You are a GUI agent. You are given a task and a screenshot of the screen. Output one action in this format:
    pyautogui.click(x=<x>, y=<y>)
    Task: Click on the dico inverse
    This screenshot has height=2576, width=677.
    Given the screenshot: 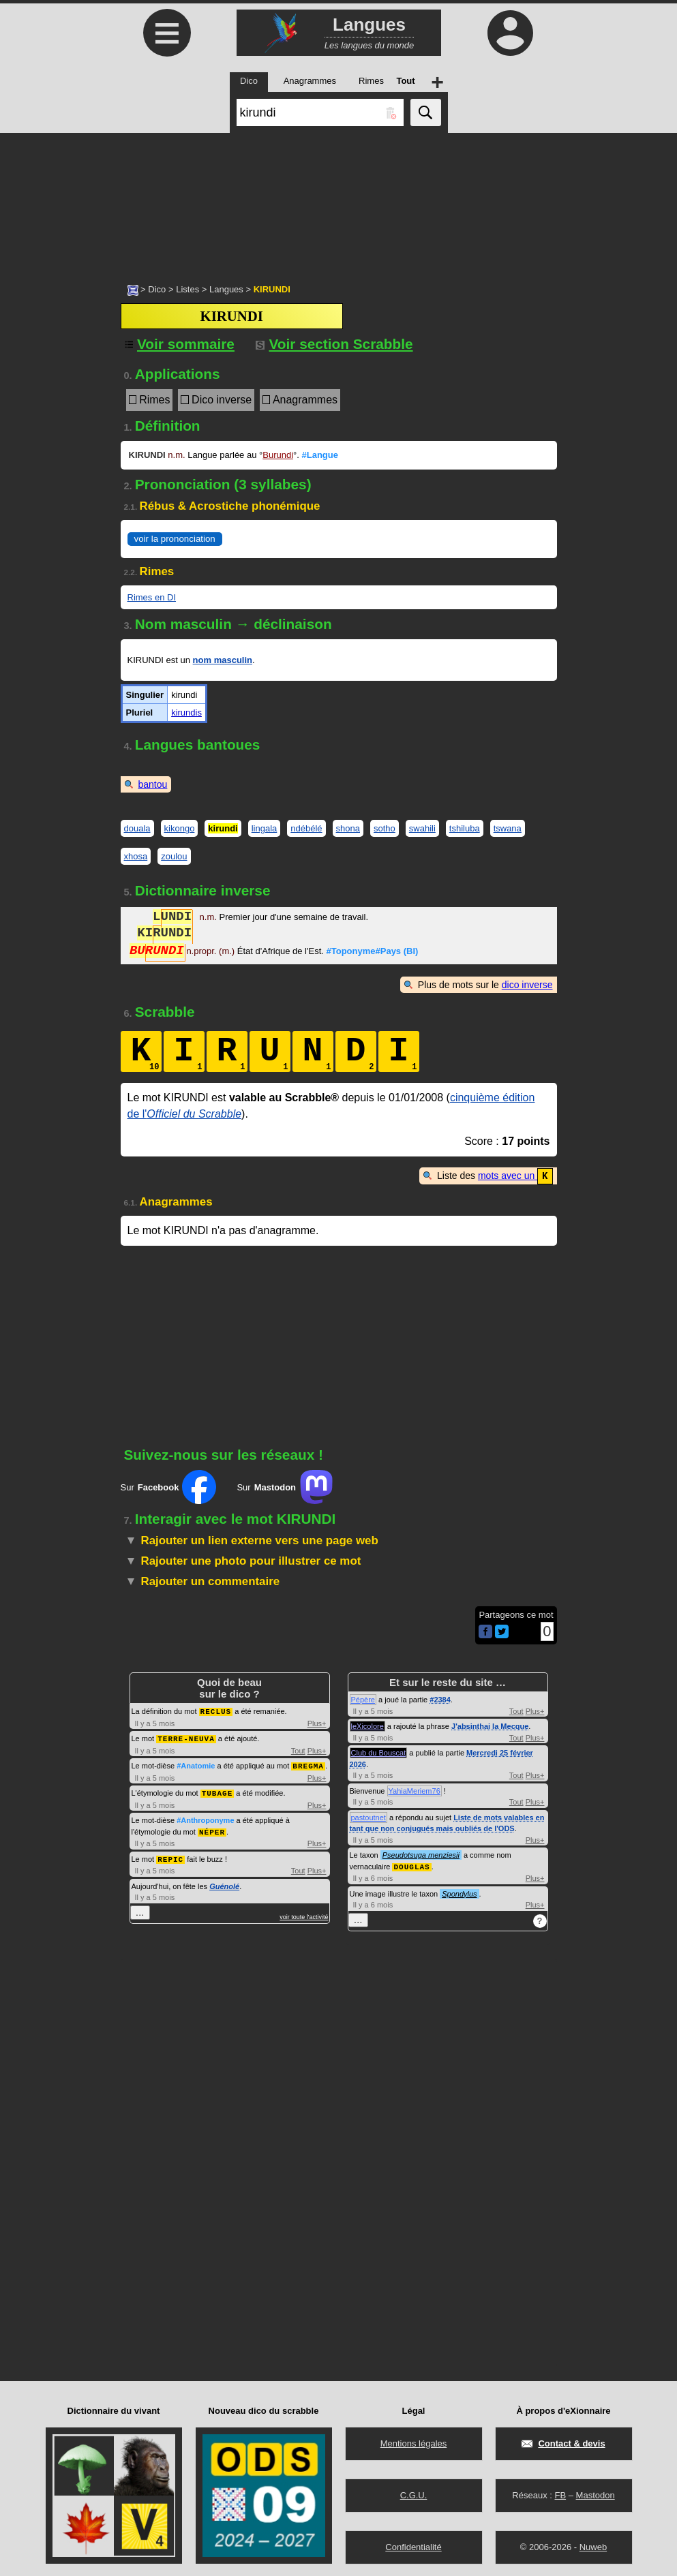 What is the action you would take?
    pyautogui.click(x=527, y=984)
    